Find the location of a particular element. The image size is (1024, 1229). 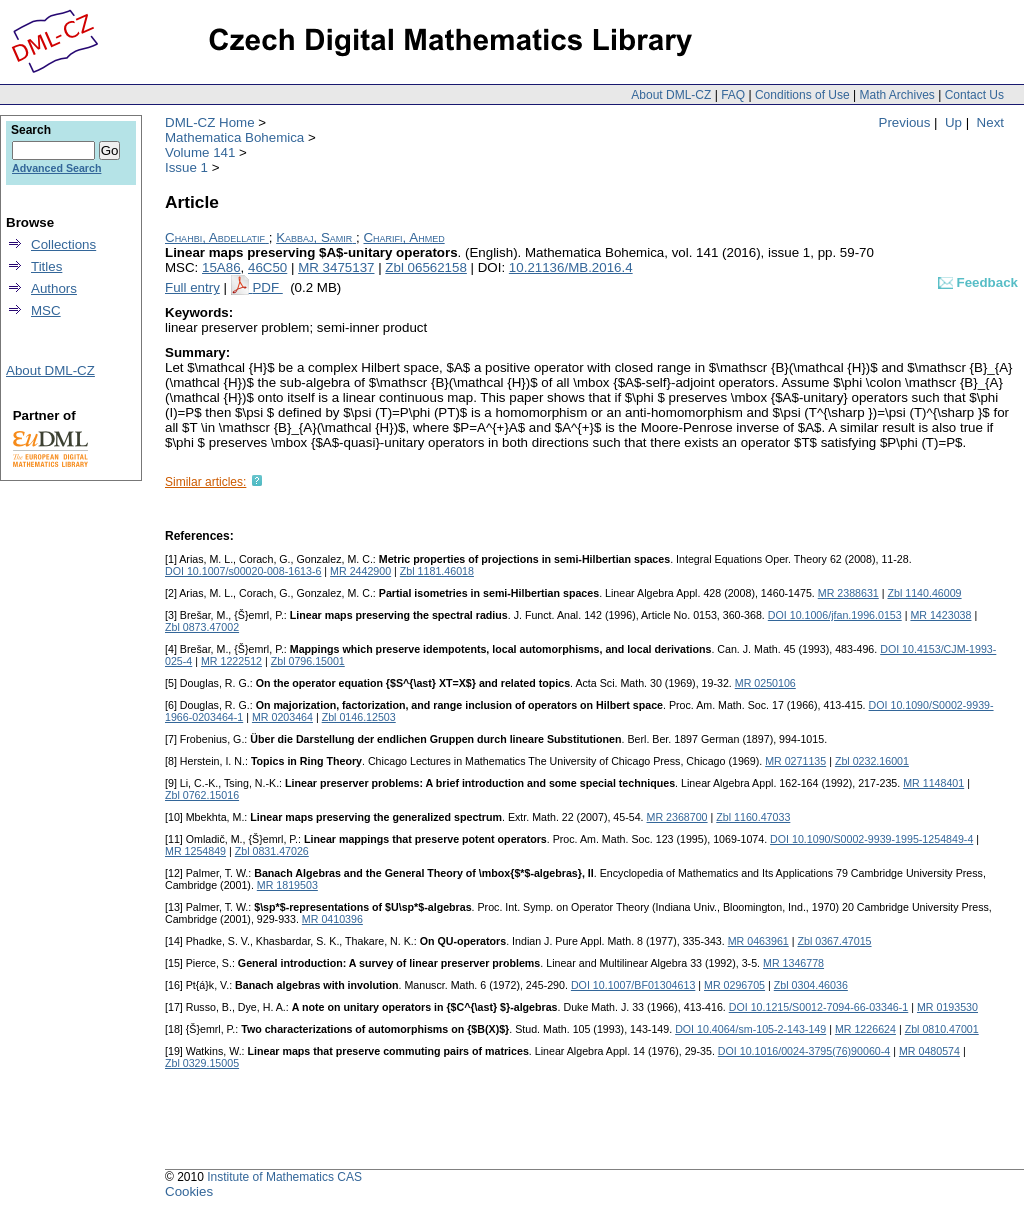

Issue 1 is located at coordinates (186, 167).